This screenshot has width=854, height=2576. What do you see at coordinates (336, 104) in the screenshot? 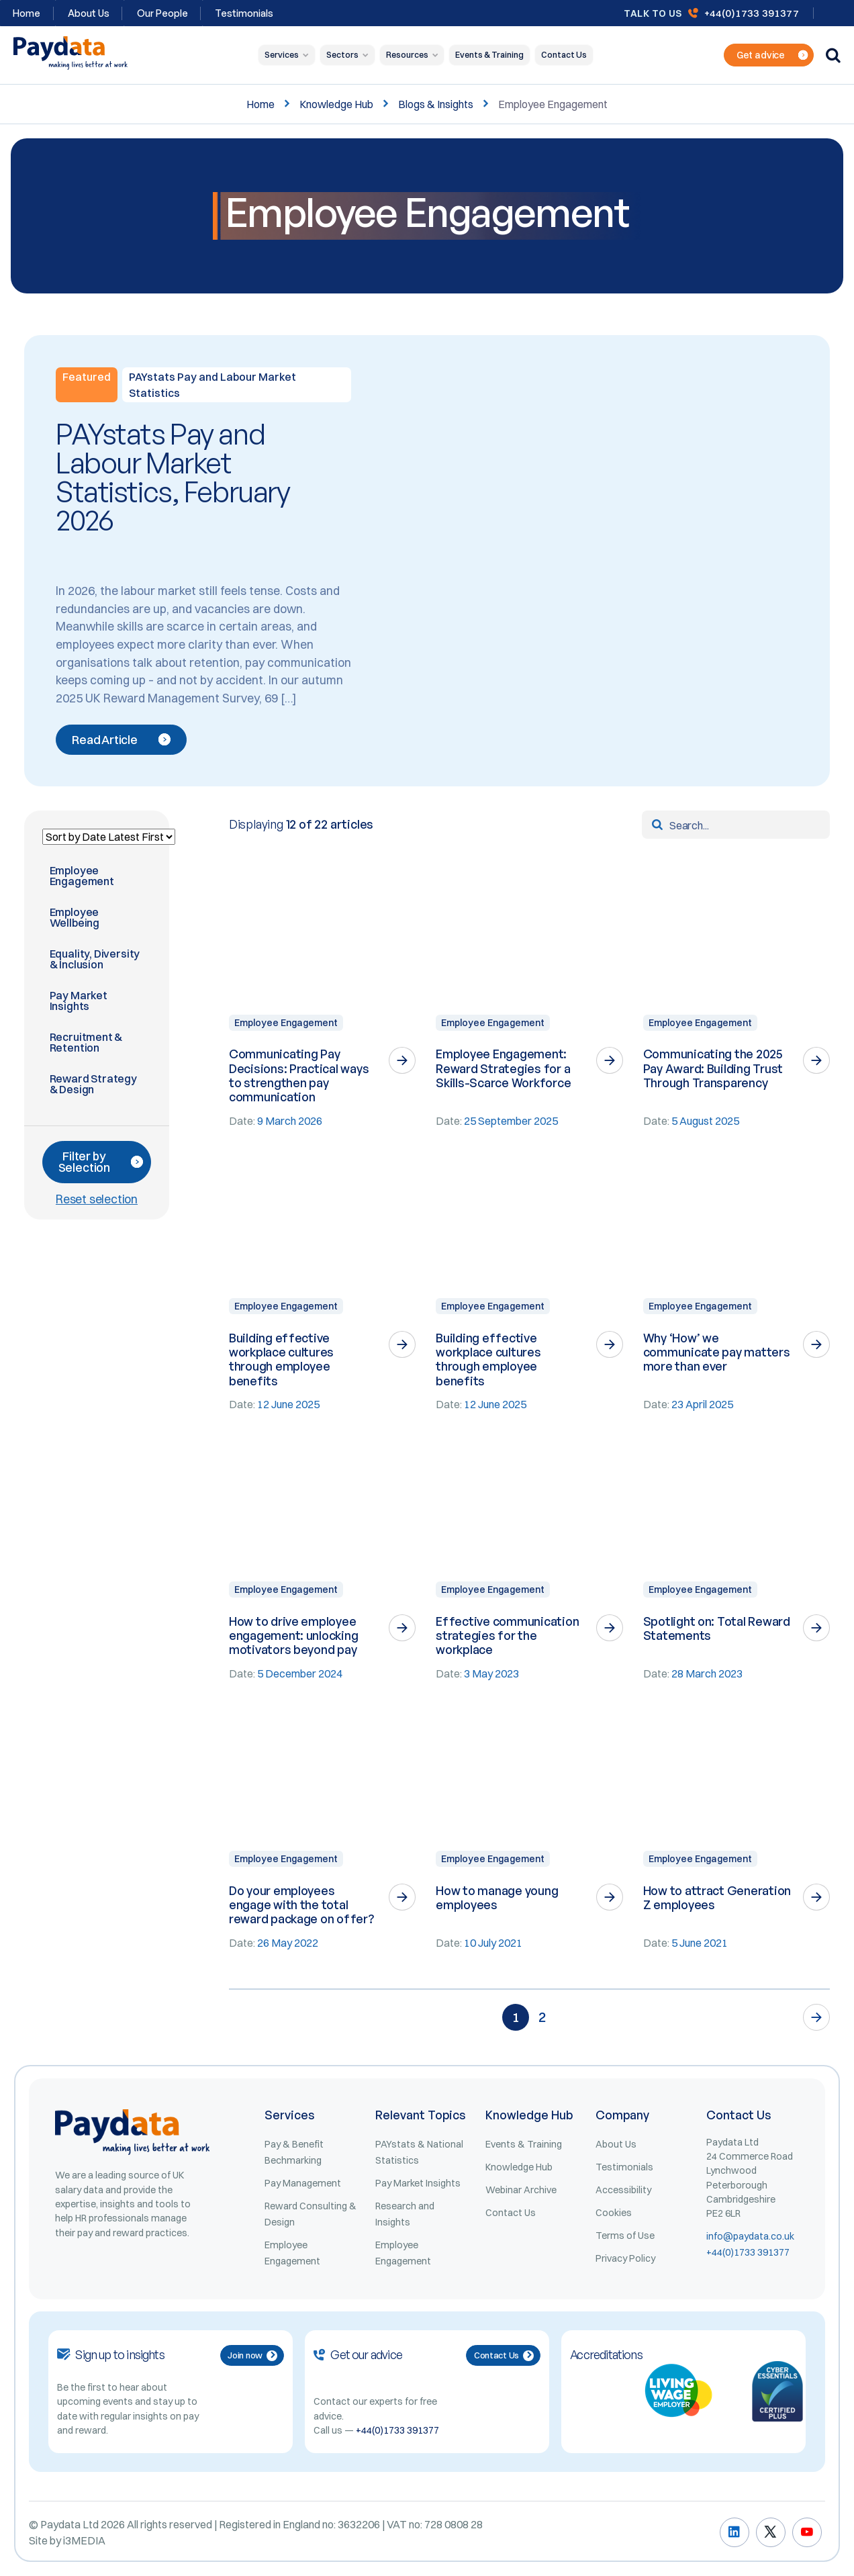
I see `Knowledge Hub` at bounding box center [336, 104].